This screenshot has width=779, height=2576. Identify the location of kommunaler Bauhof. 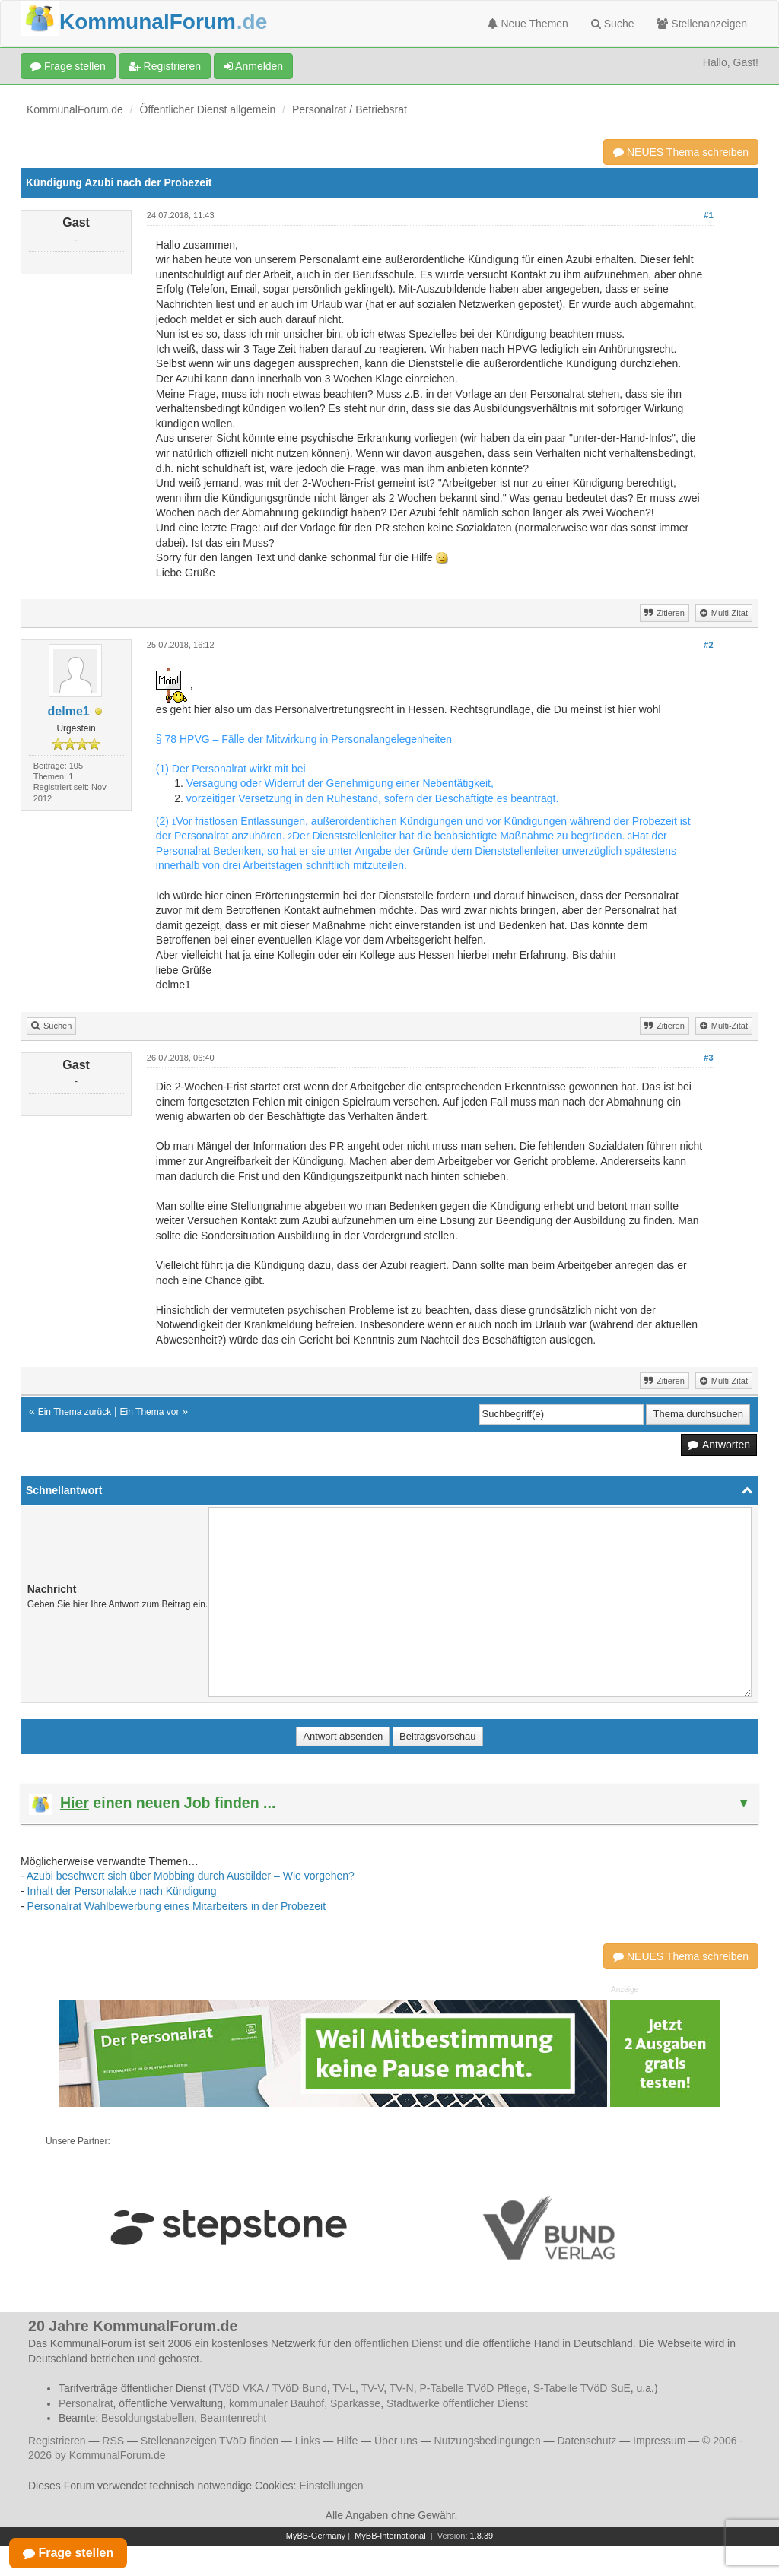
(276, 2403).